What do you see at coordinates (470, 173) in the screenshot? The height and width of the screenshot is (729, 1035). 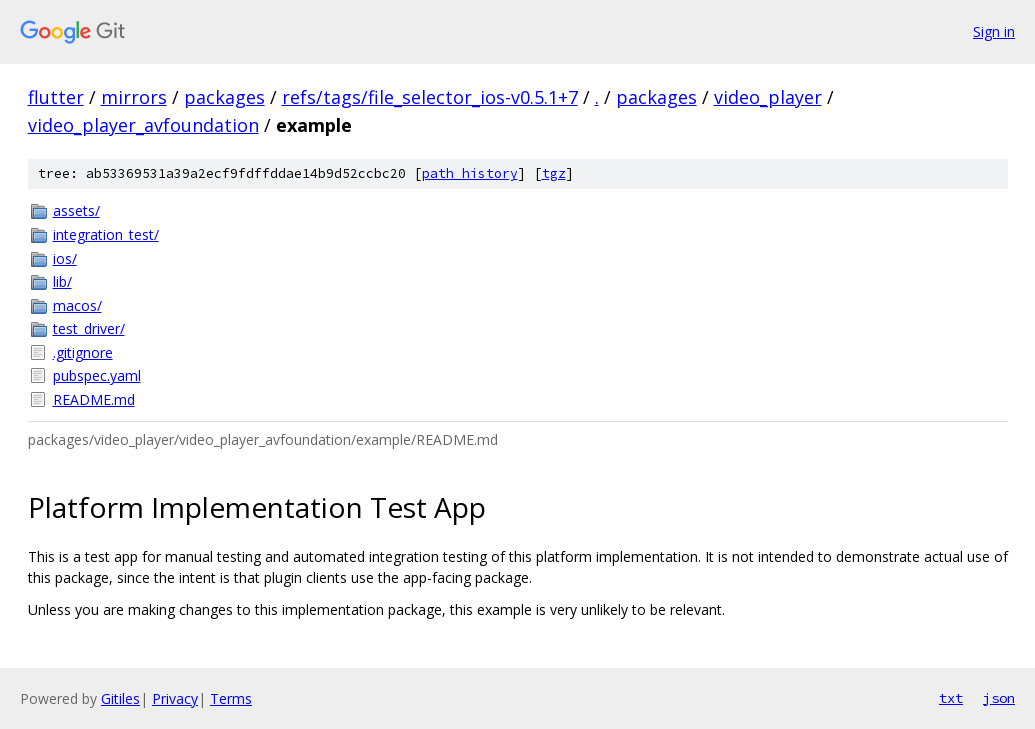 I see `path history` at bounding box center [470, 173].